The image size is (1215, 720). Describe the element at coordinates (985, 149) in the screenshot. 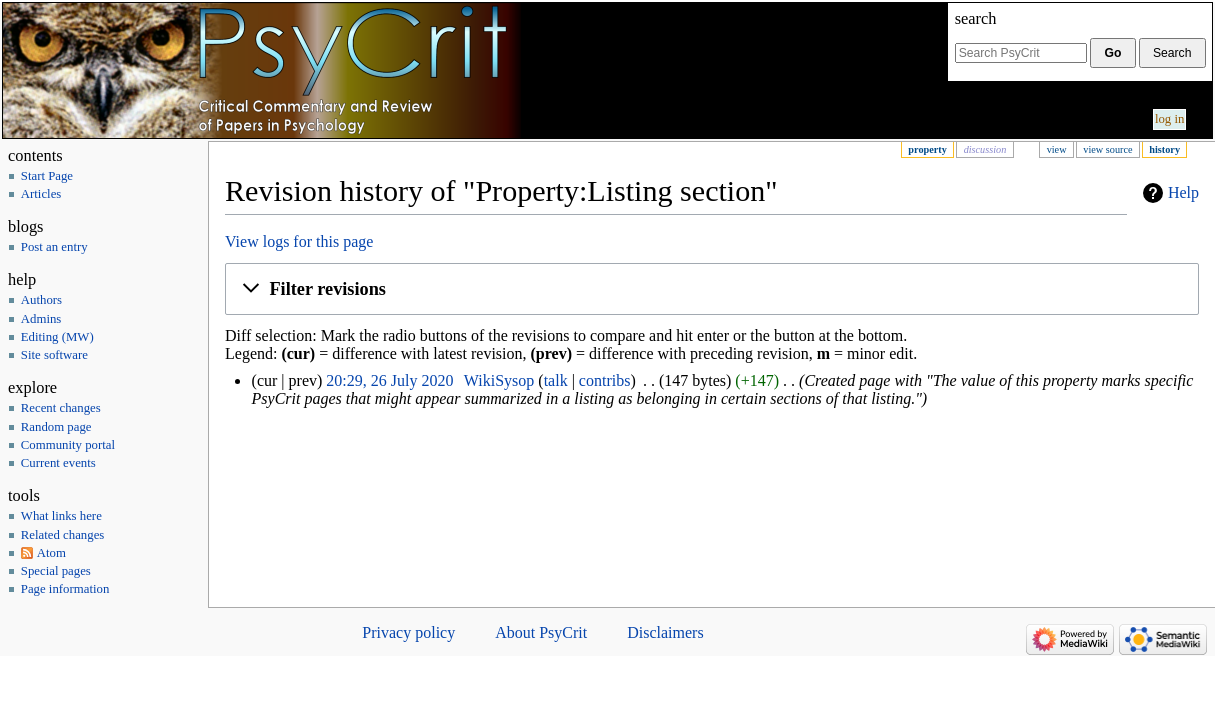

I see `Discussion` at that location.